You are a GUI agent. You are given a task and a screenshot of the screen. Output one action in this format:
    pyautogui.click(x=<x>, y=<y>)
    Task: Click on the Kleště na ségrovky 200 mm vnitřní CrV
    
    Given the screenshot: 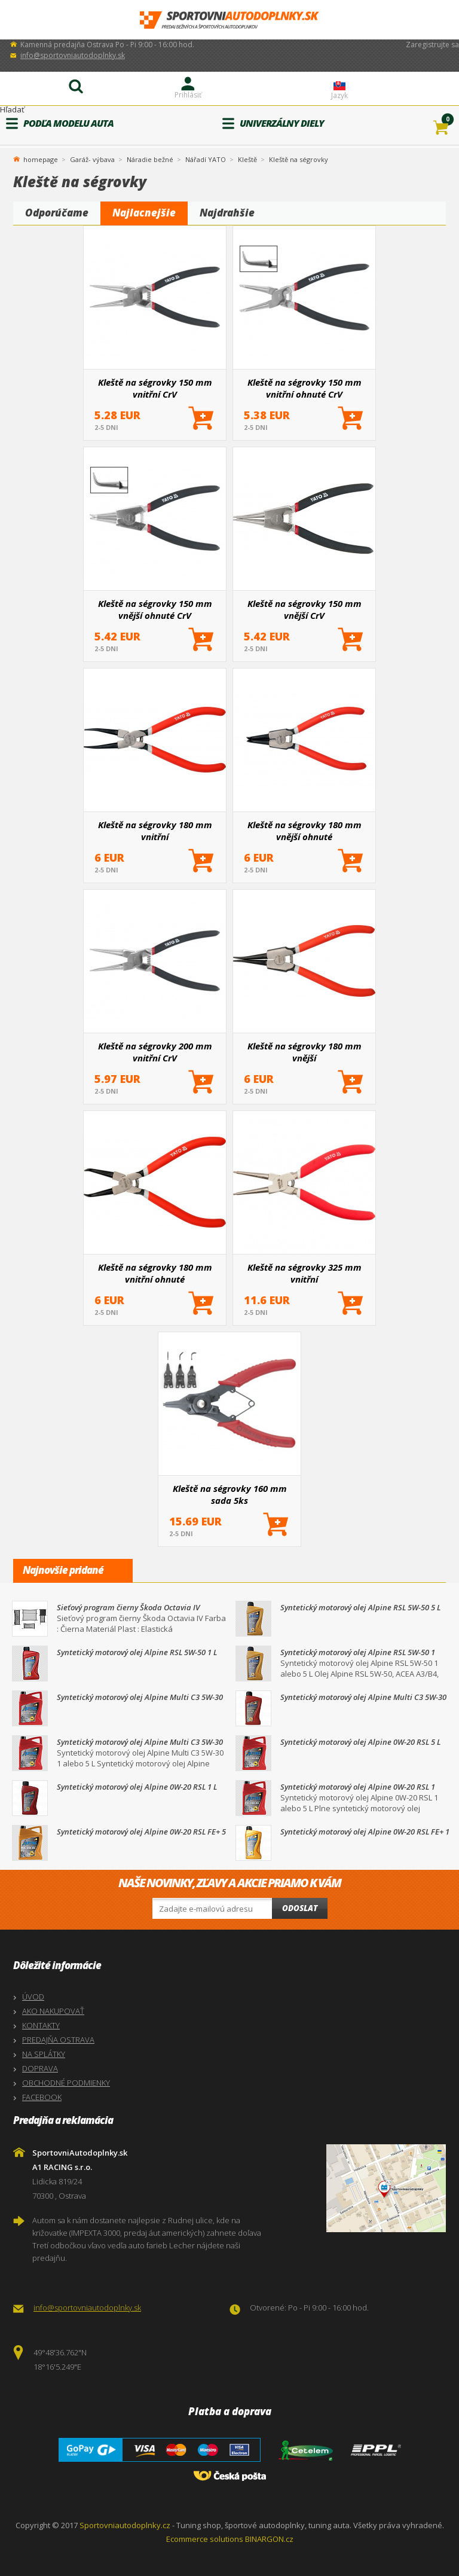 What is the action you would take?
    pyautogui.click(x=155, y=1052)
    